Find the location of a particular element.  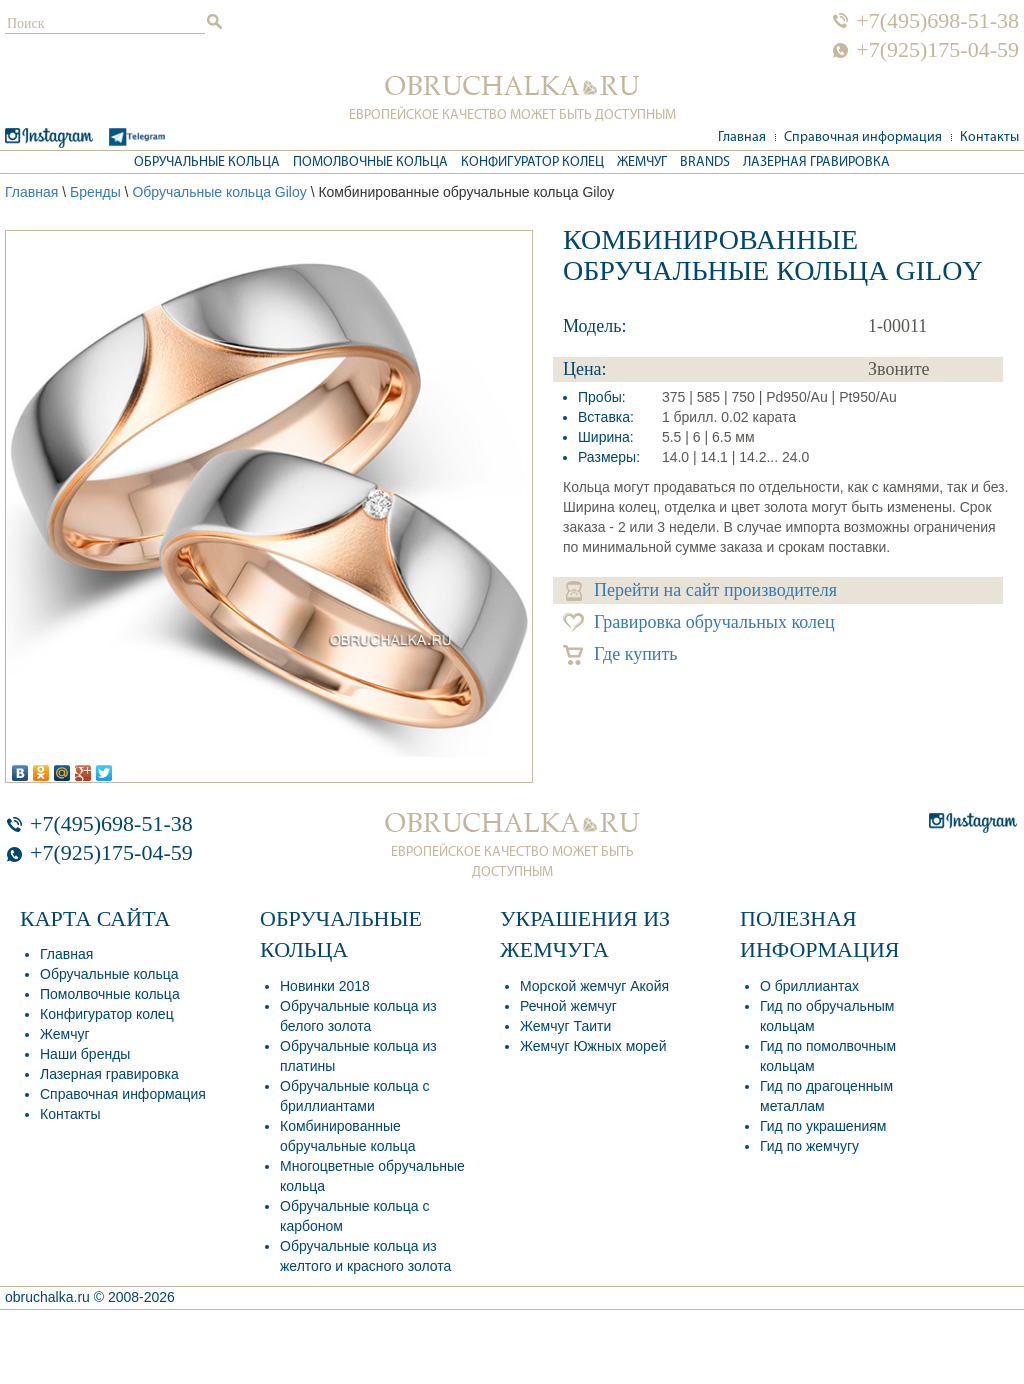

Гид по жемчугу is located at coordinates (809, 1146).